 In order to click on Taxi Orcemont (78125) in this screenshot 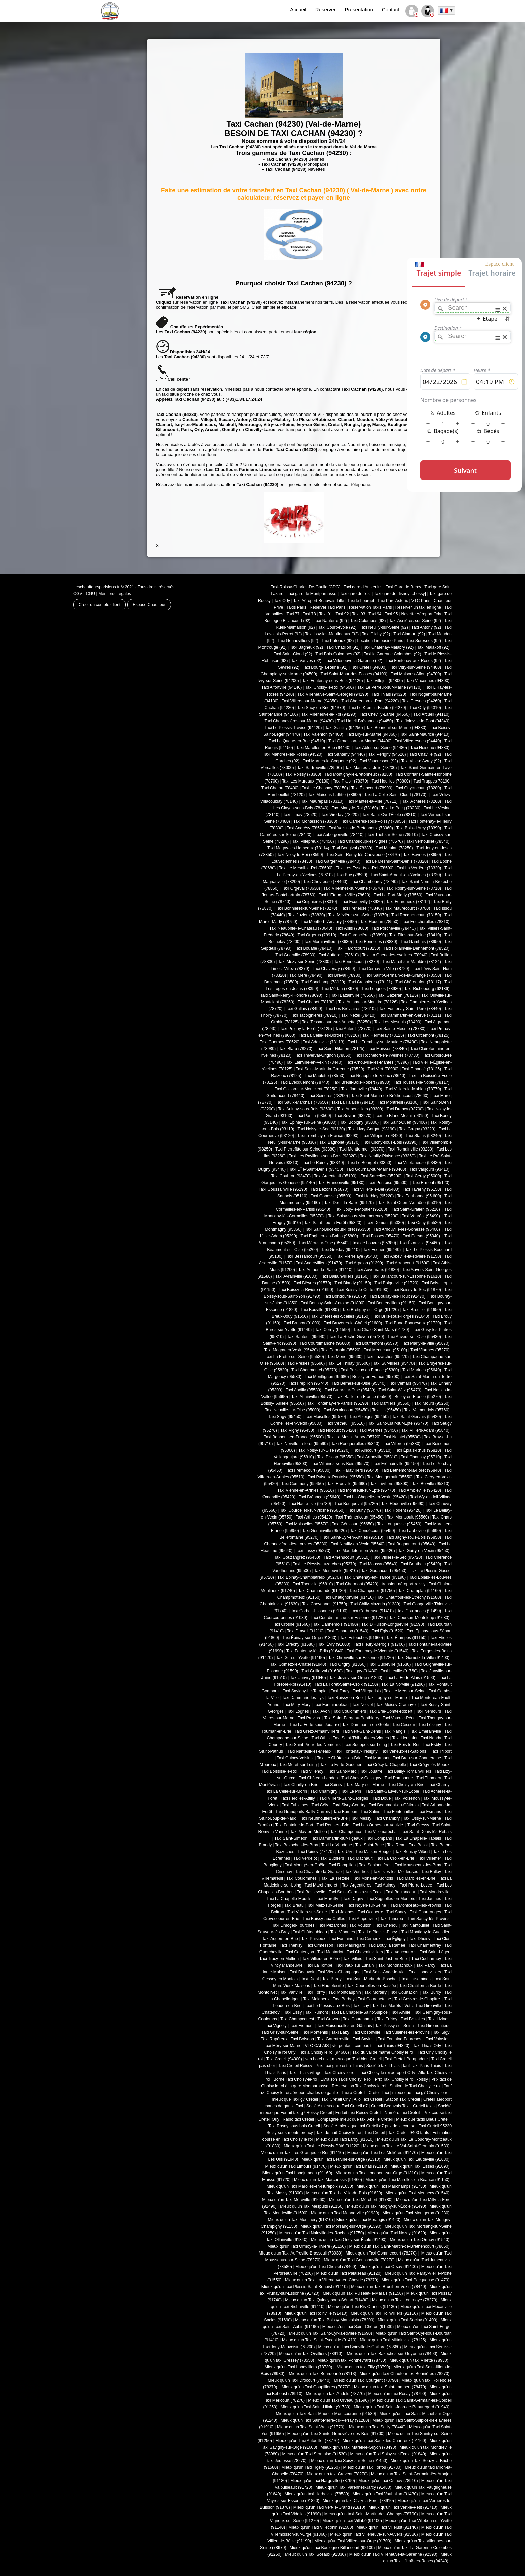, I will do `click(428, 1035)`.